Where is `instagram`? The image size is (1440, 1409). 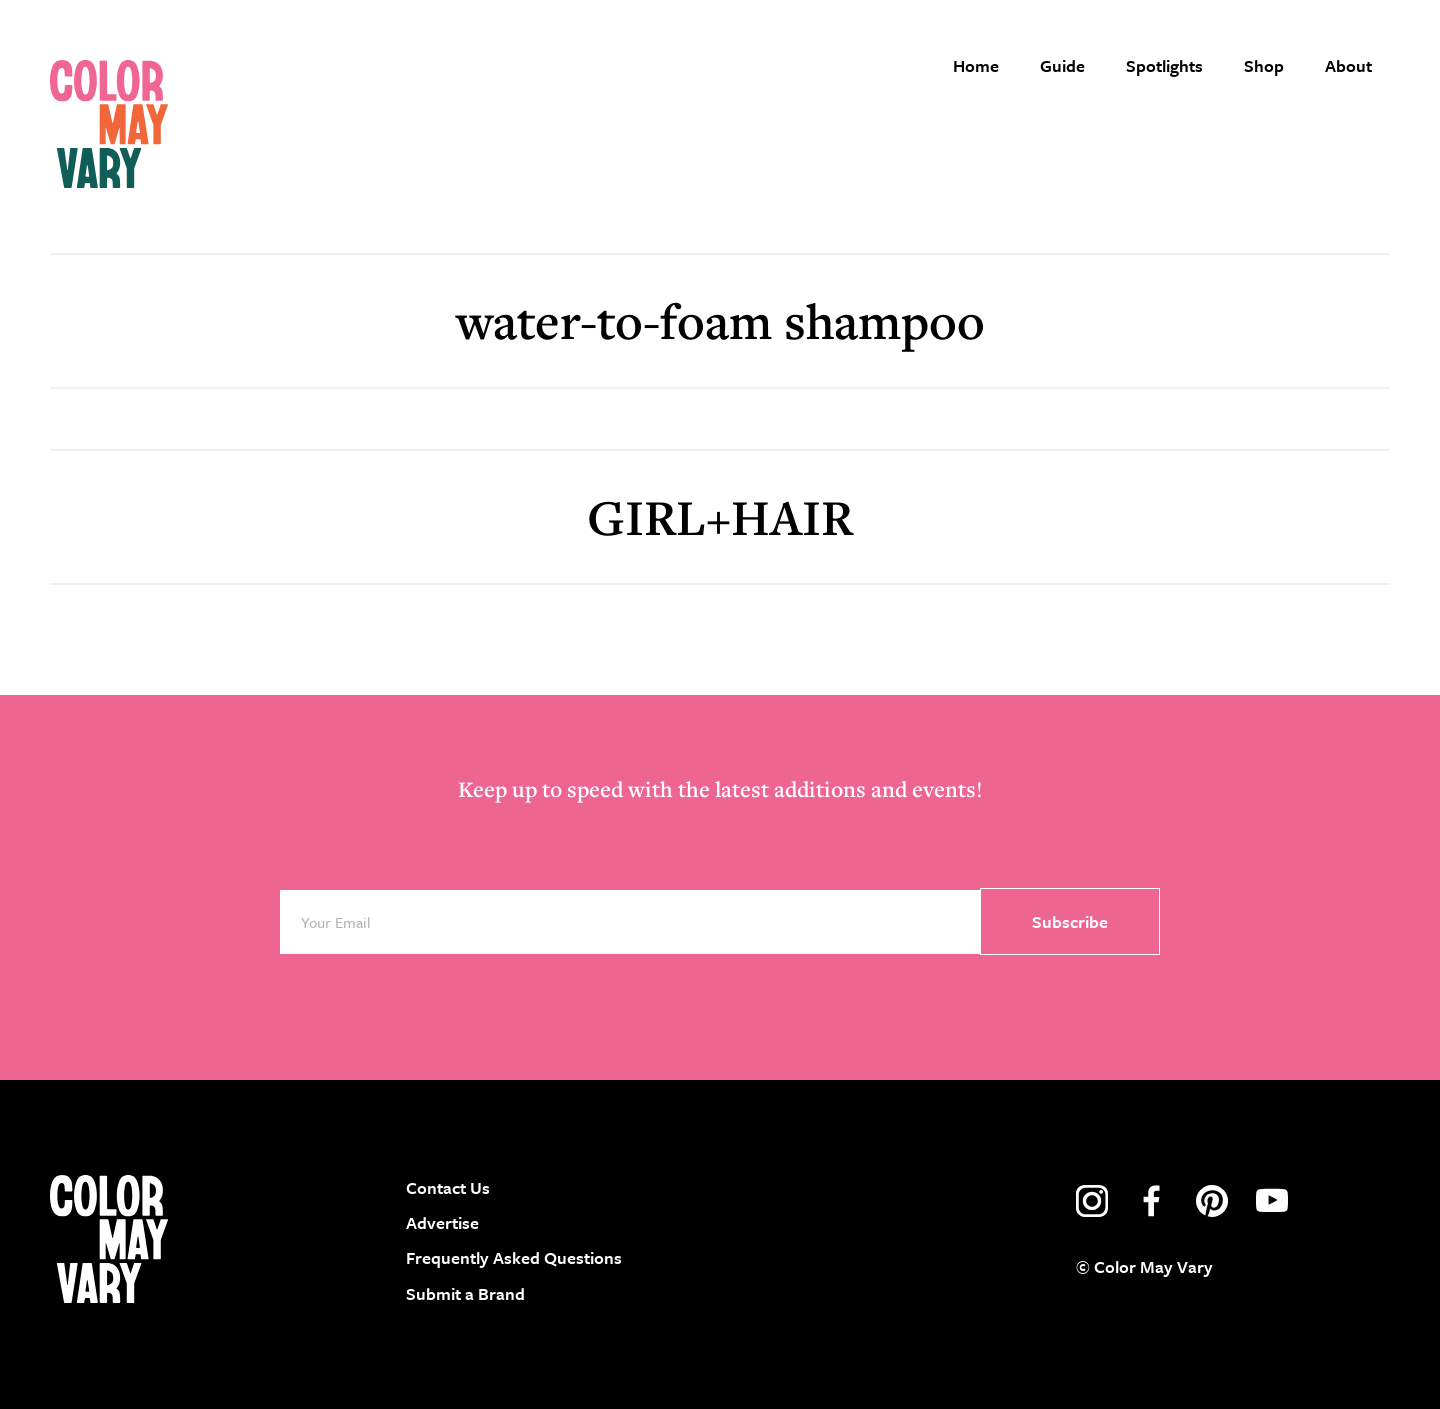
instagram is located at coordinates (1092, 1201).